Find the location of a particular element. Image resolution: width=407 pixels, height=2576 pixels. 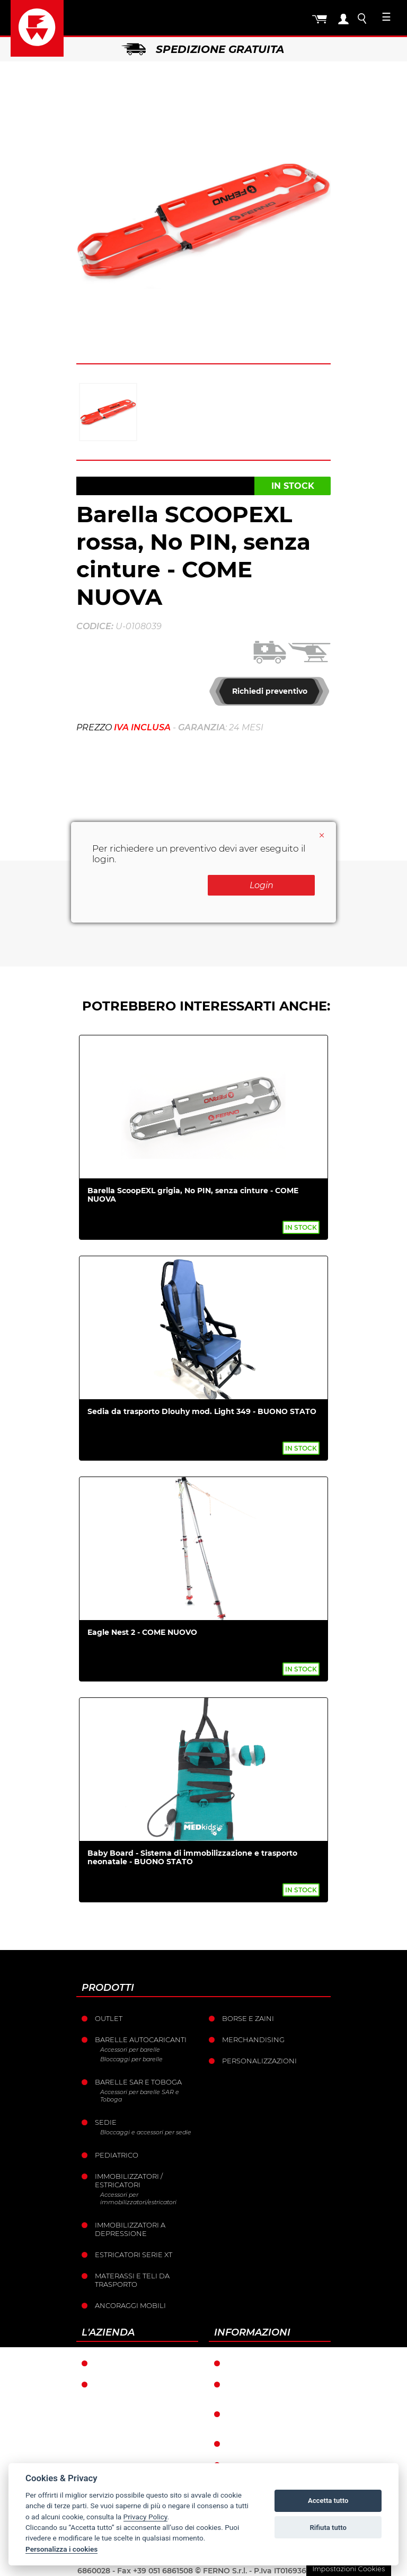

Barelle Autocaricanti is located at coordinates (141, 2039).